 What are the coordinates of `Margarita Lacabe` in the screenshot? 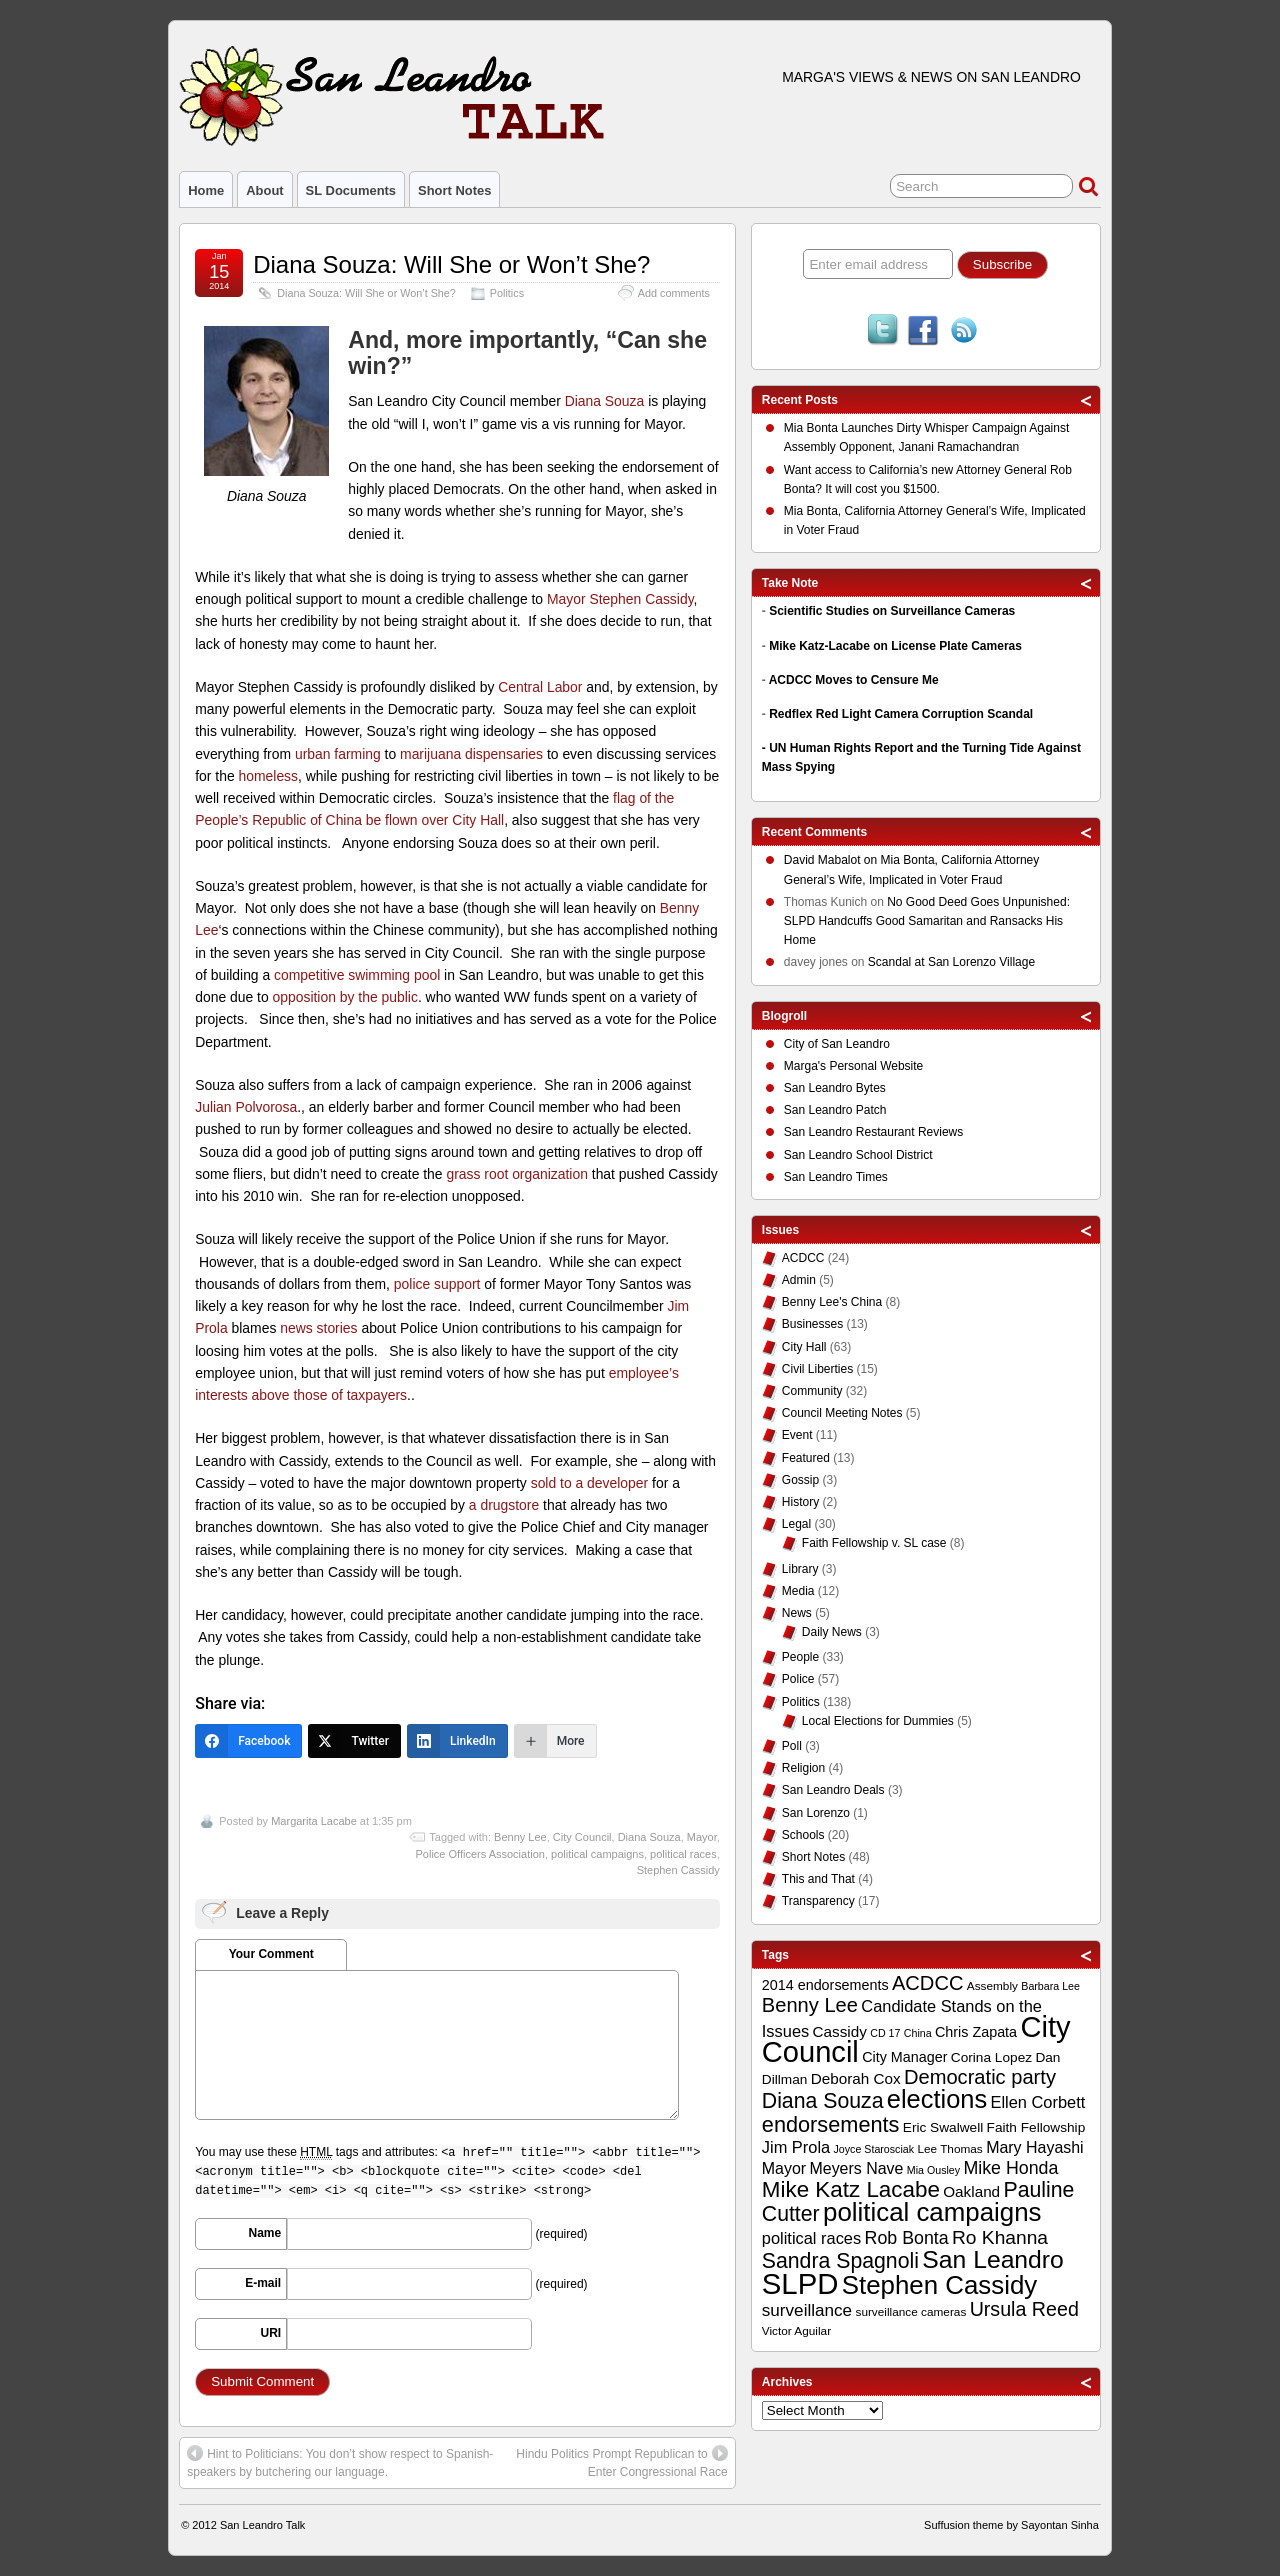 It's located at (314, 1821).